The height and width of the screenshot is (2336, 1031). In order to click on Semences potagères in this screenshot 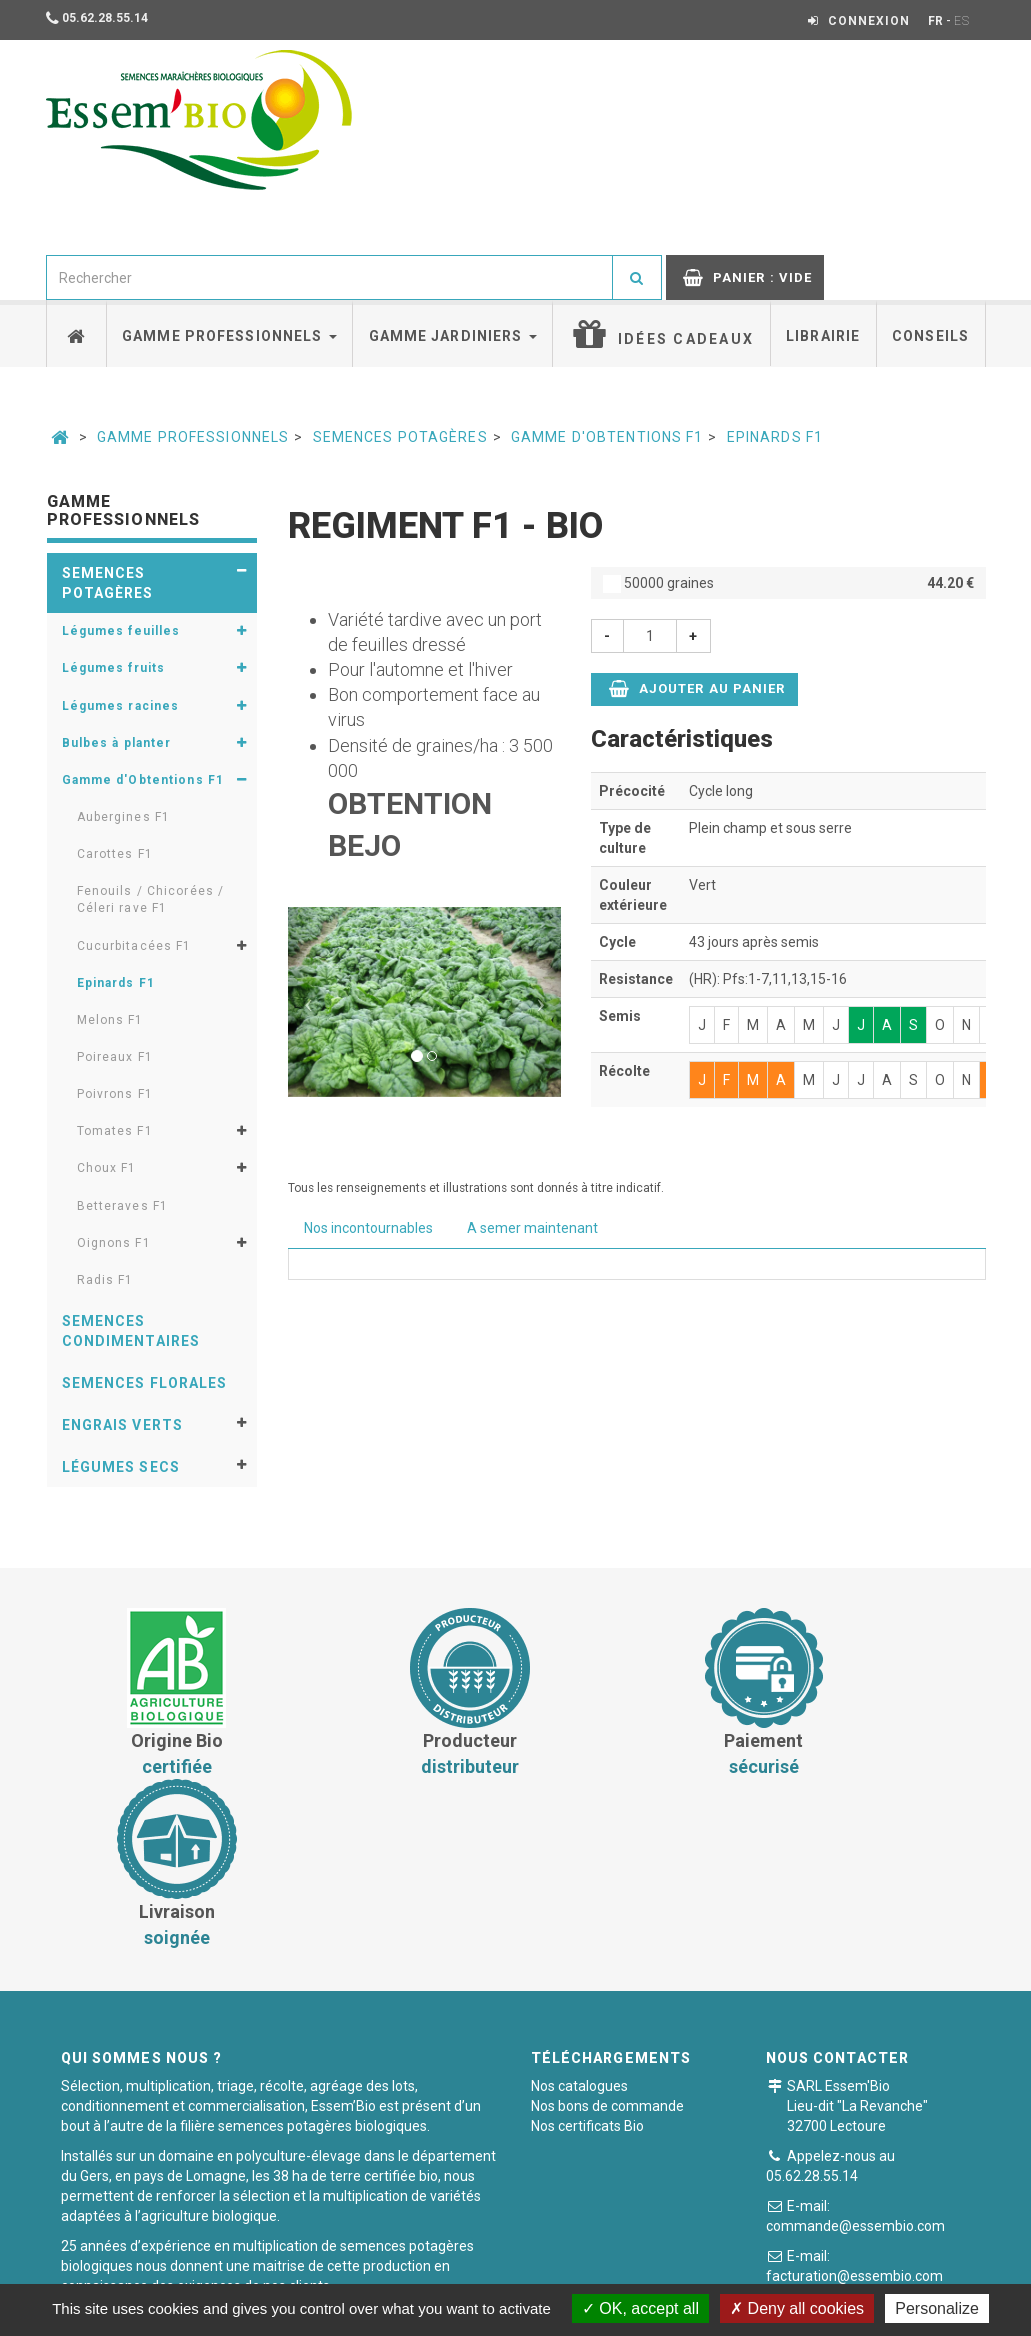, I will do `click(400, 437)`.